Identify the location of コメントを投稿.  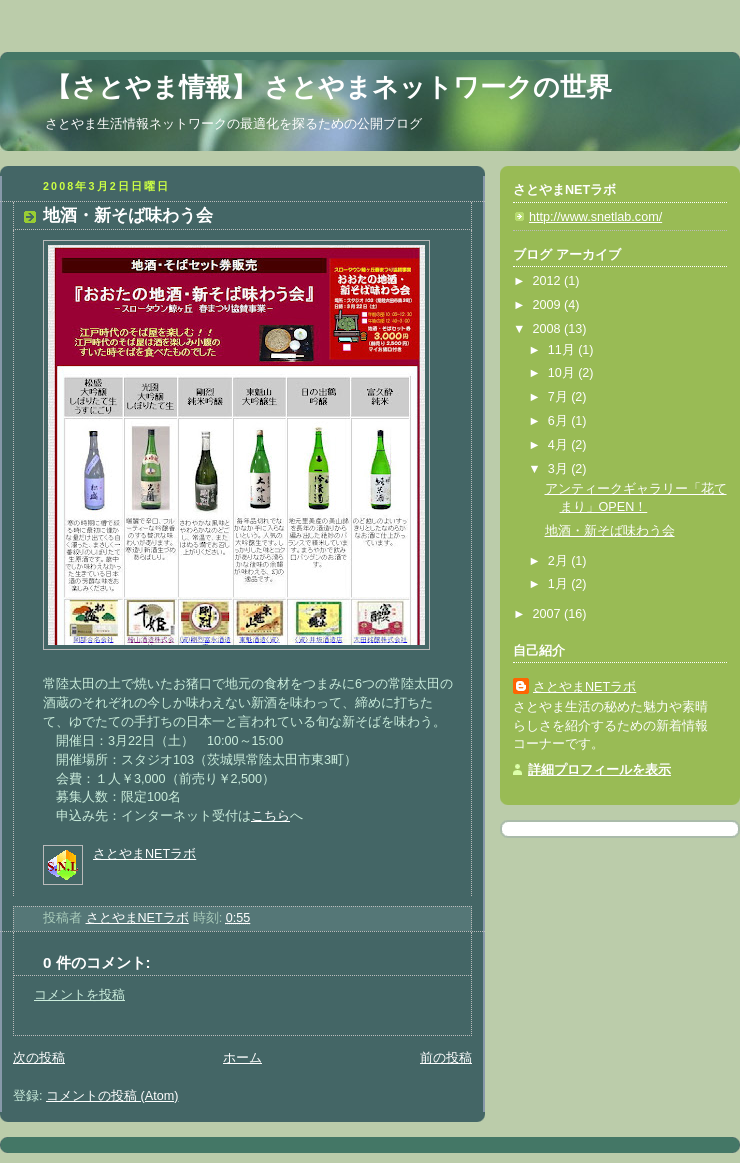
(79, 995).